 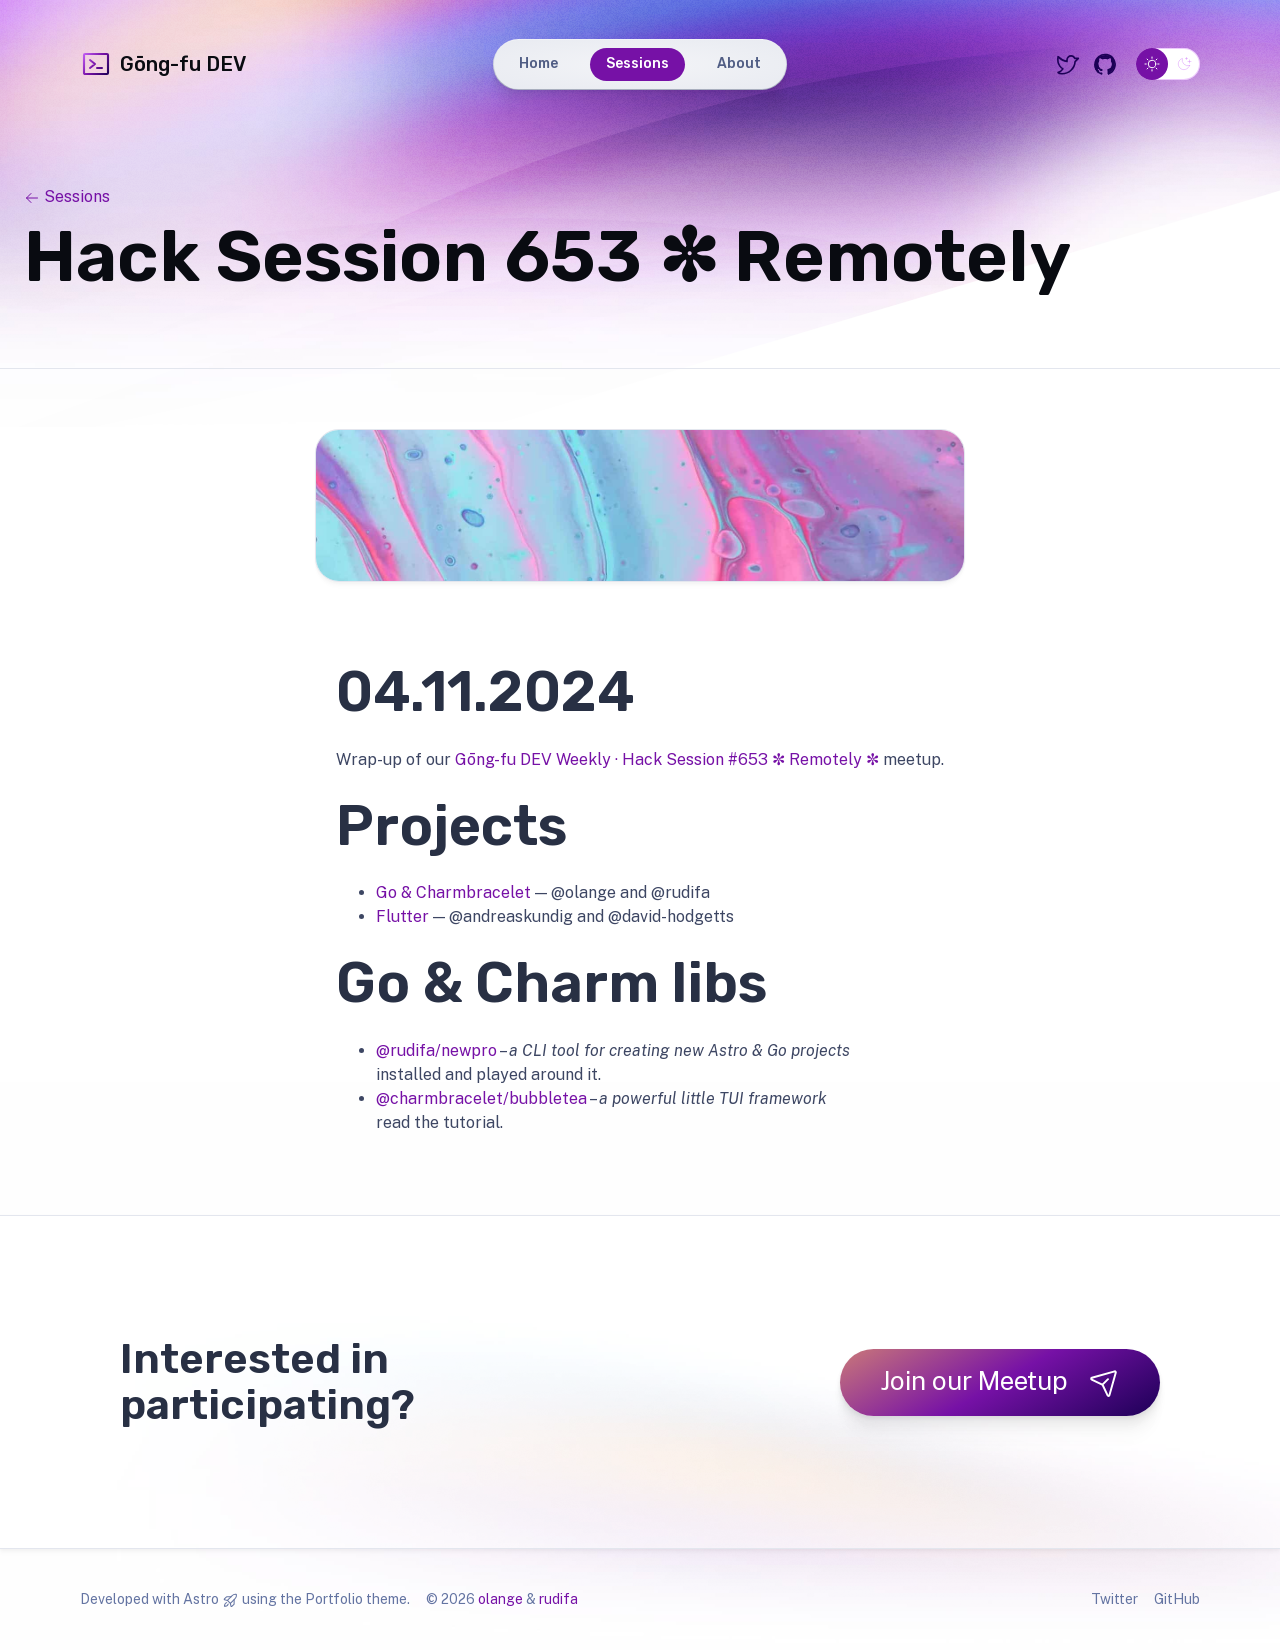 What do you see at coordinates (163, 64) in the screenshot?
I see `Gōng-fu DEV` at bounding box center [163, 64].